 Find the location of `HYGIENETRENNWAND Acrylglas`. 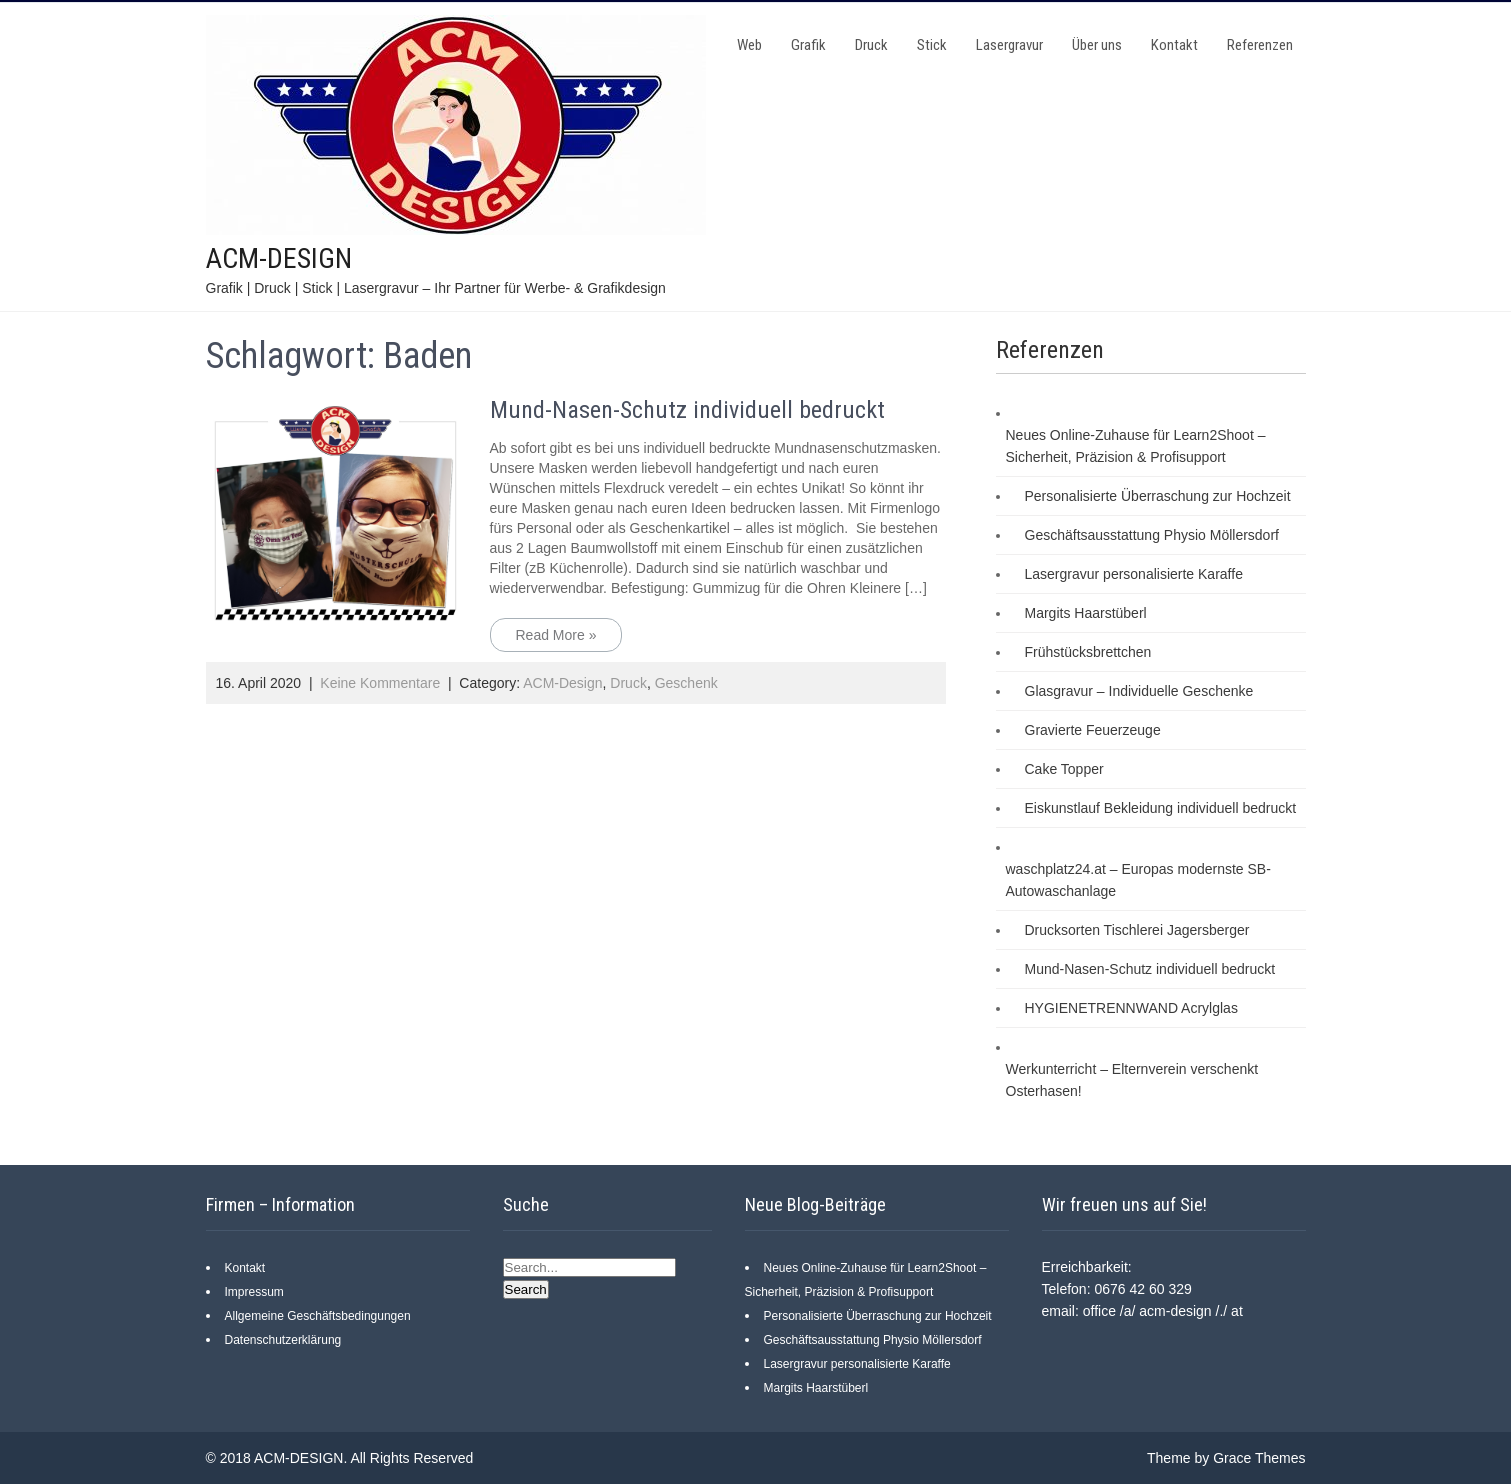

HYGIENETRENNWAND Acrylglas is located at coordinates (1131, 1008).